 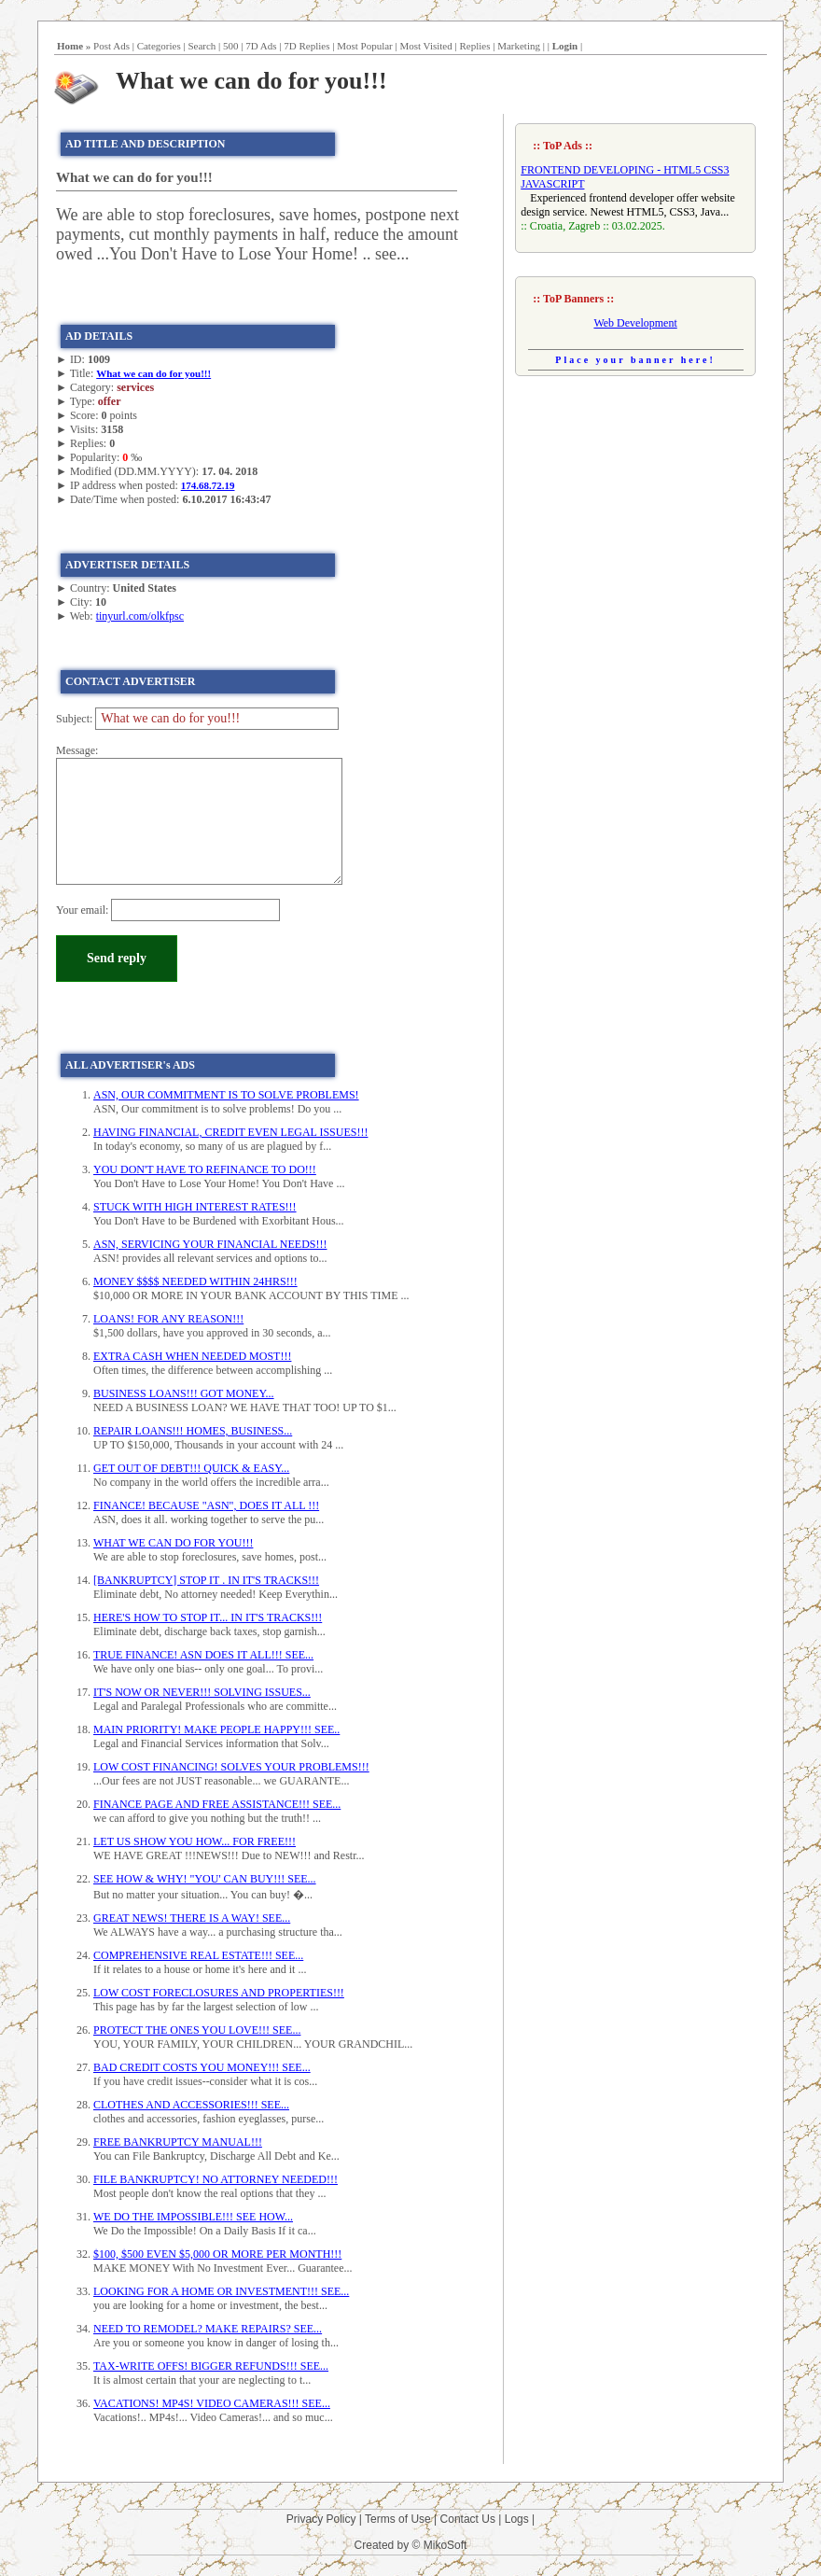 I want to click on MikoSoft, so click(x=445, y=2545).